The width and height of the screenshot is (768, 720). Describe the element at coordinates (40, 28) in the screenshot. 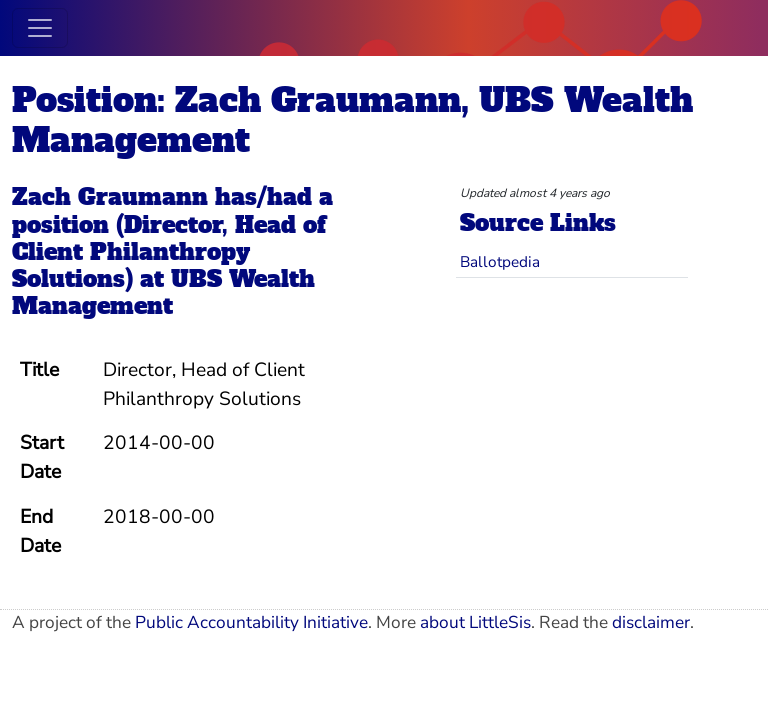

I see `[Toggle navigation]` at that location.